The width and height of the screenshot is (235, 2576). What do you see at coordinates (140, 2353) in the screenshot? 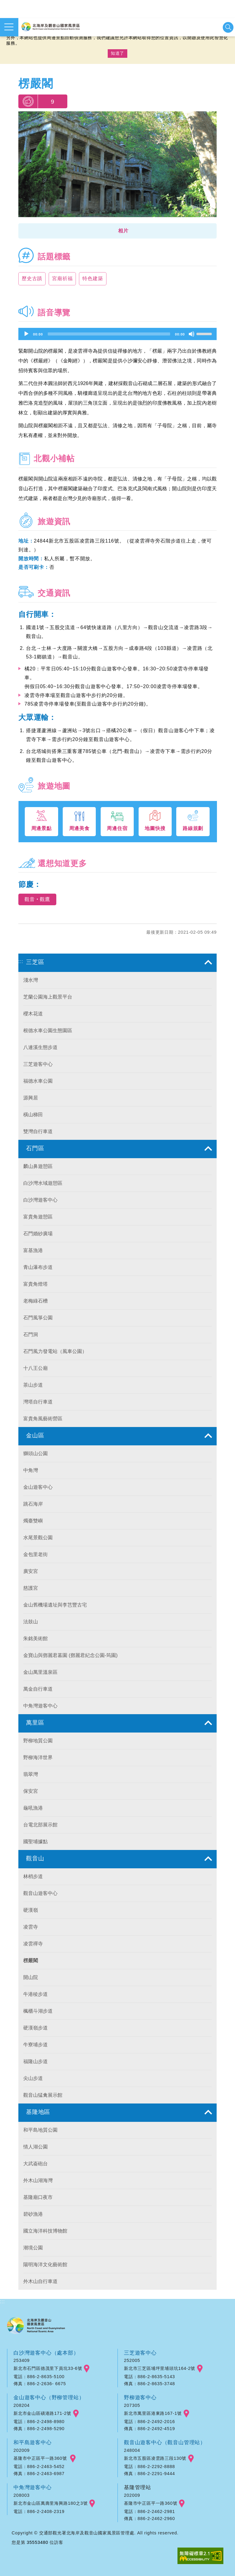
I see `三芝遊客中心` at bounding box center [140, 2353].